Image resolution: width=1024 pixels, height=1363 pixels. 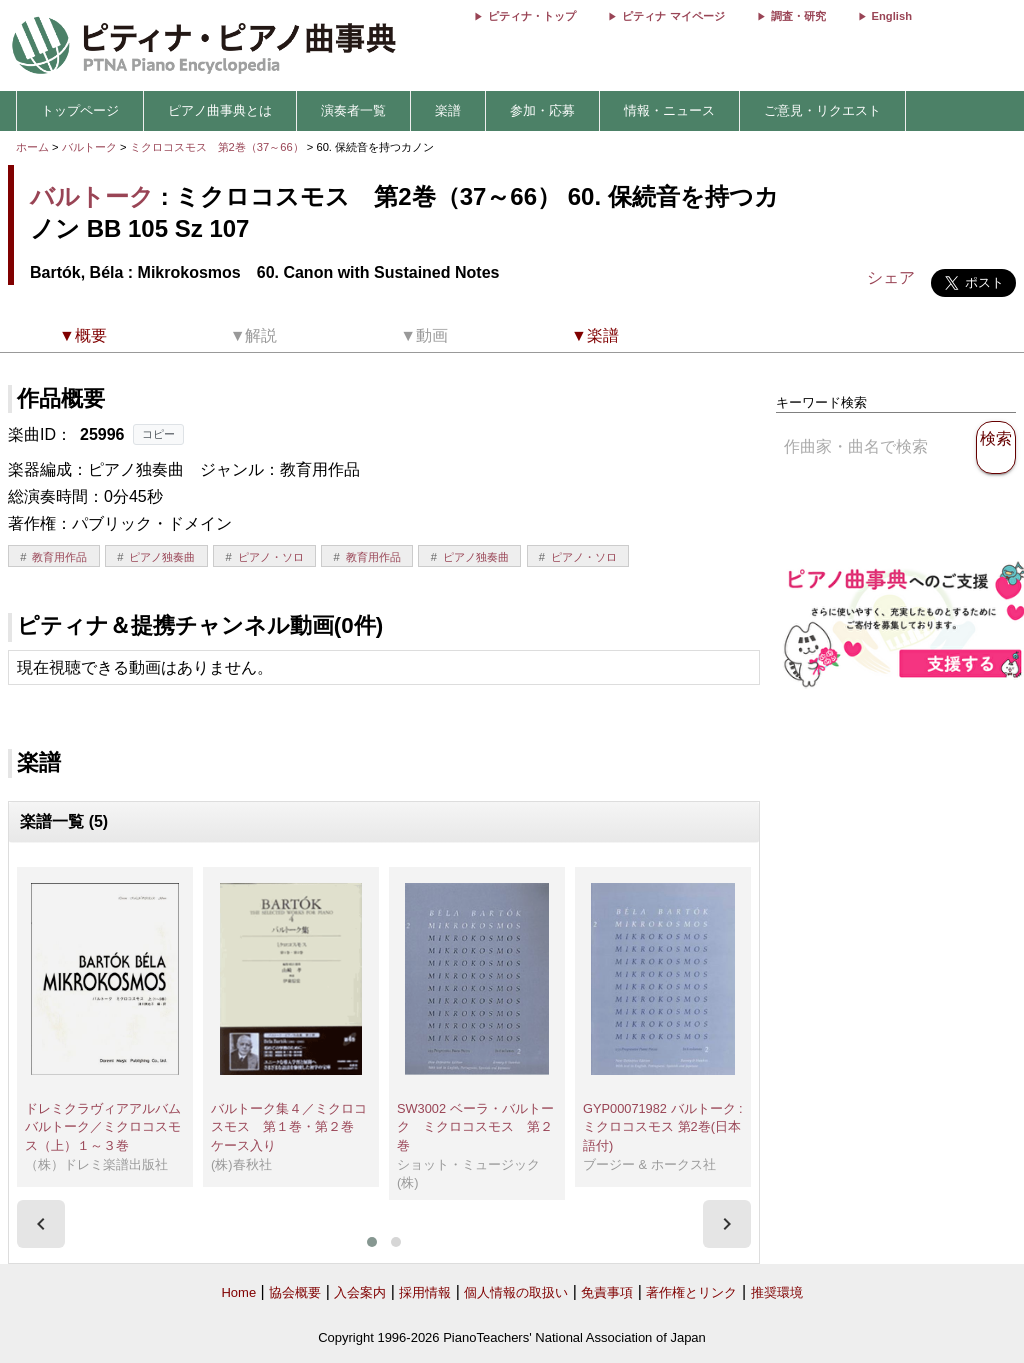 What do you see at coordinates (162, 557) in the screenshot?
I see `ピアノ独奏曲` at bounding box center [162, 557].